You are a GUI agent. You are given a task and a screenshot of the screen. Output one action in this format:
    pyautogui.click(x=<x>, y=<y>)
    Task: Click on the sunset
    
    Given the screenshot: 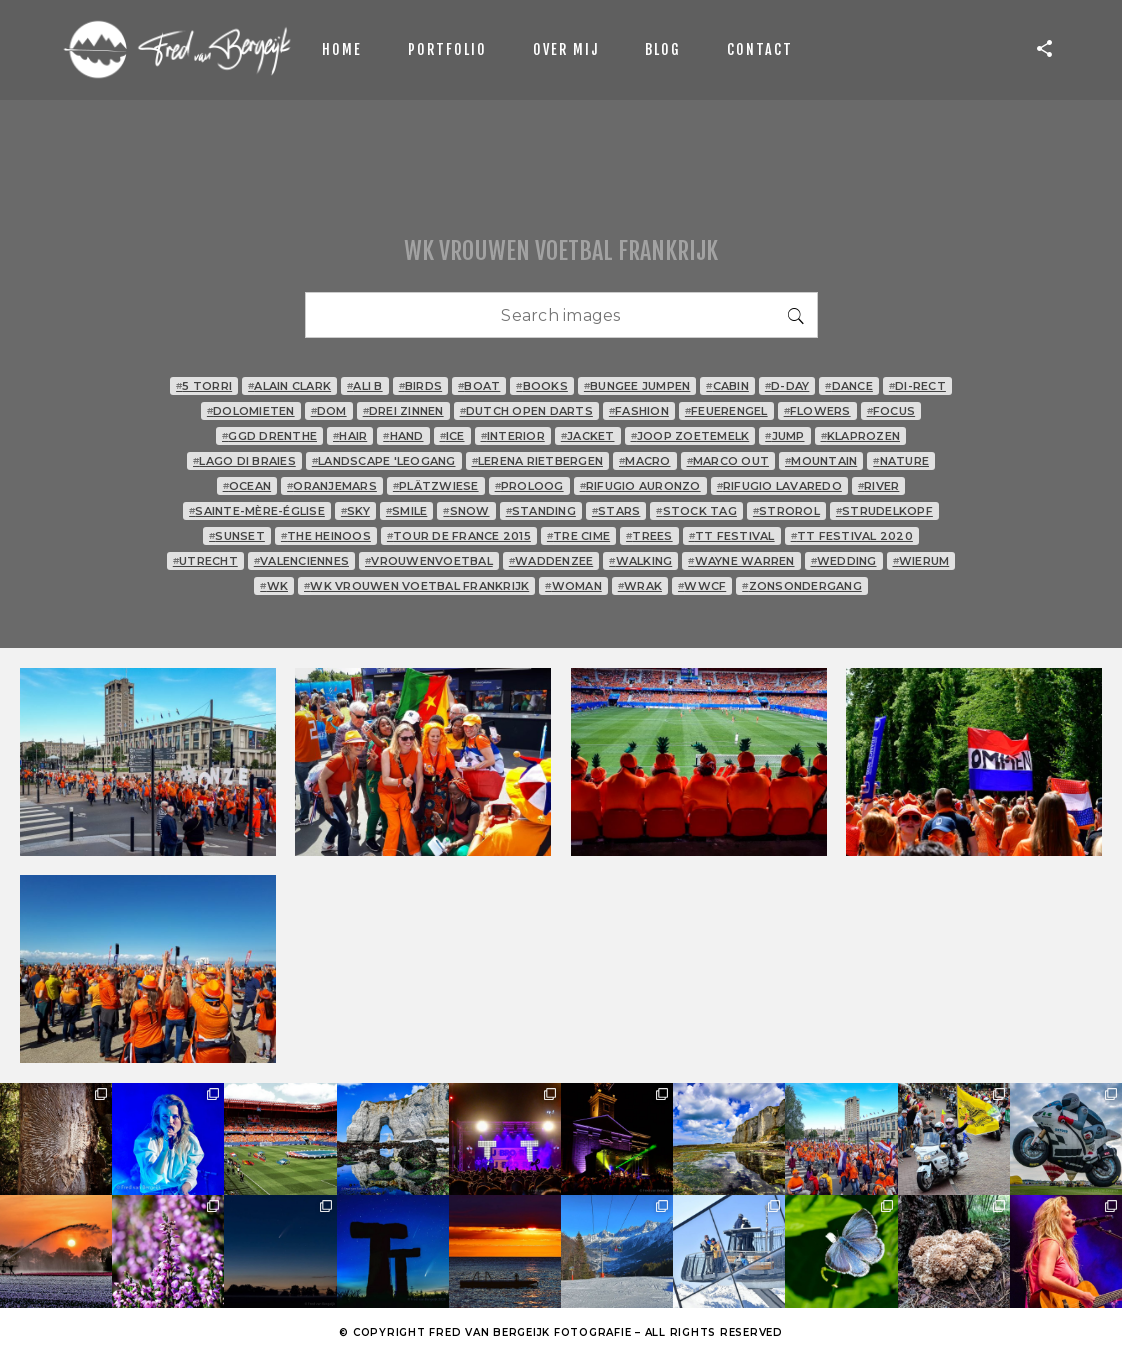 What is the action you would take?
    pyautogui.click(x=237, y=536)
    